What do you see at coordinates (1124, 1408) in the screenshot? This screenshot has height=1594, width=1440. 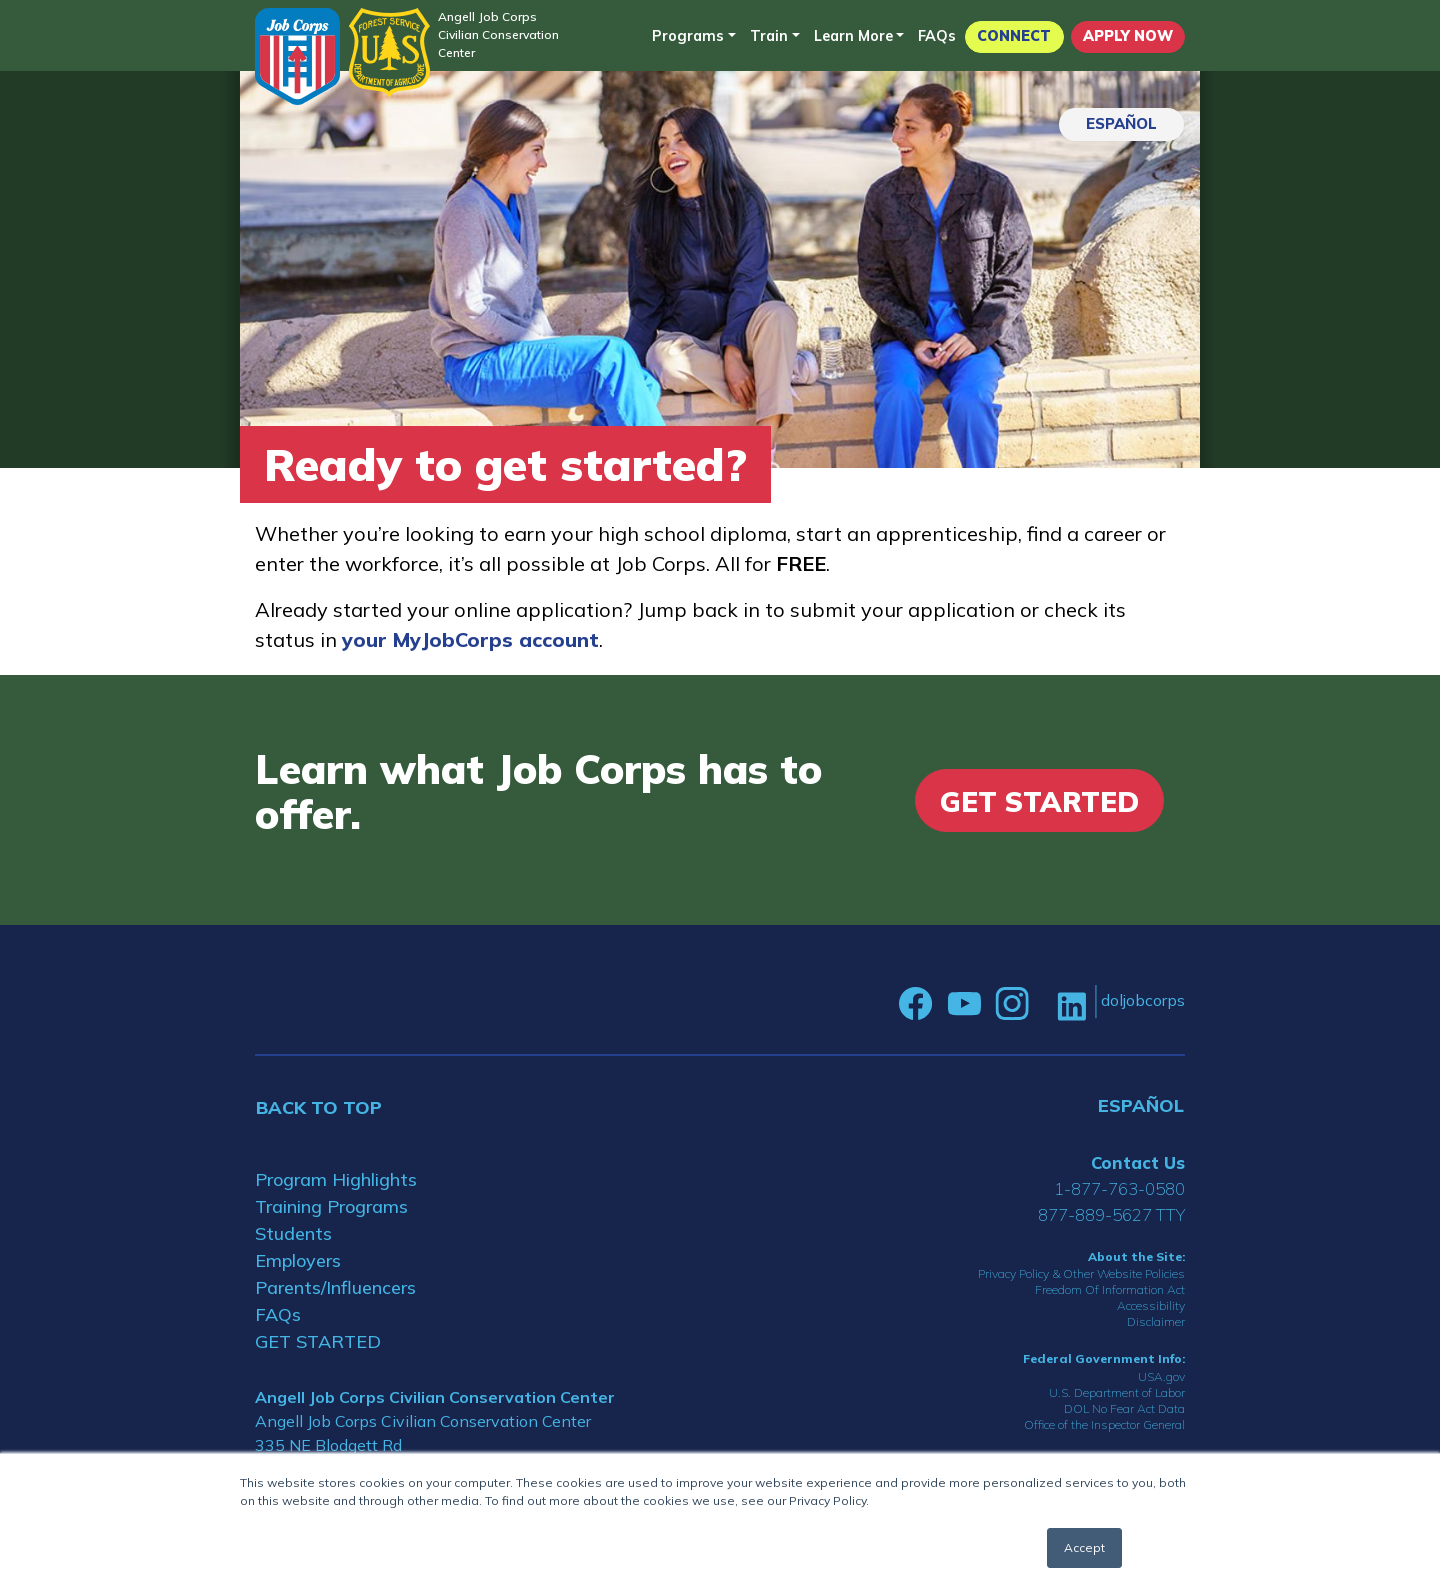 I see `DOL No Fear Act Data` at bounding box center [1124, 1408].